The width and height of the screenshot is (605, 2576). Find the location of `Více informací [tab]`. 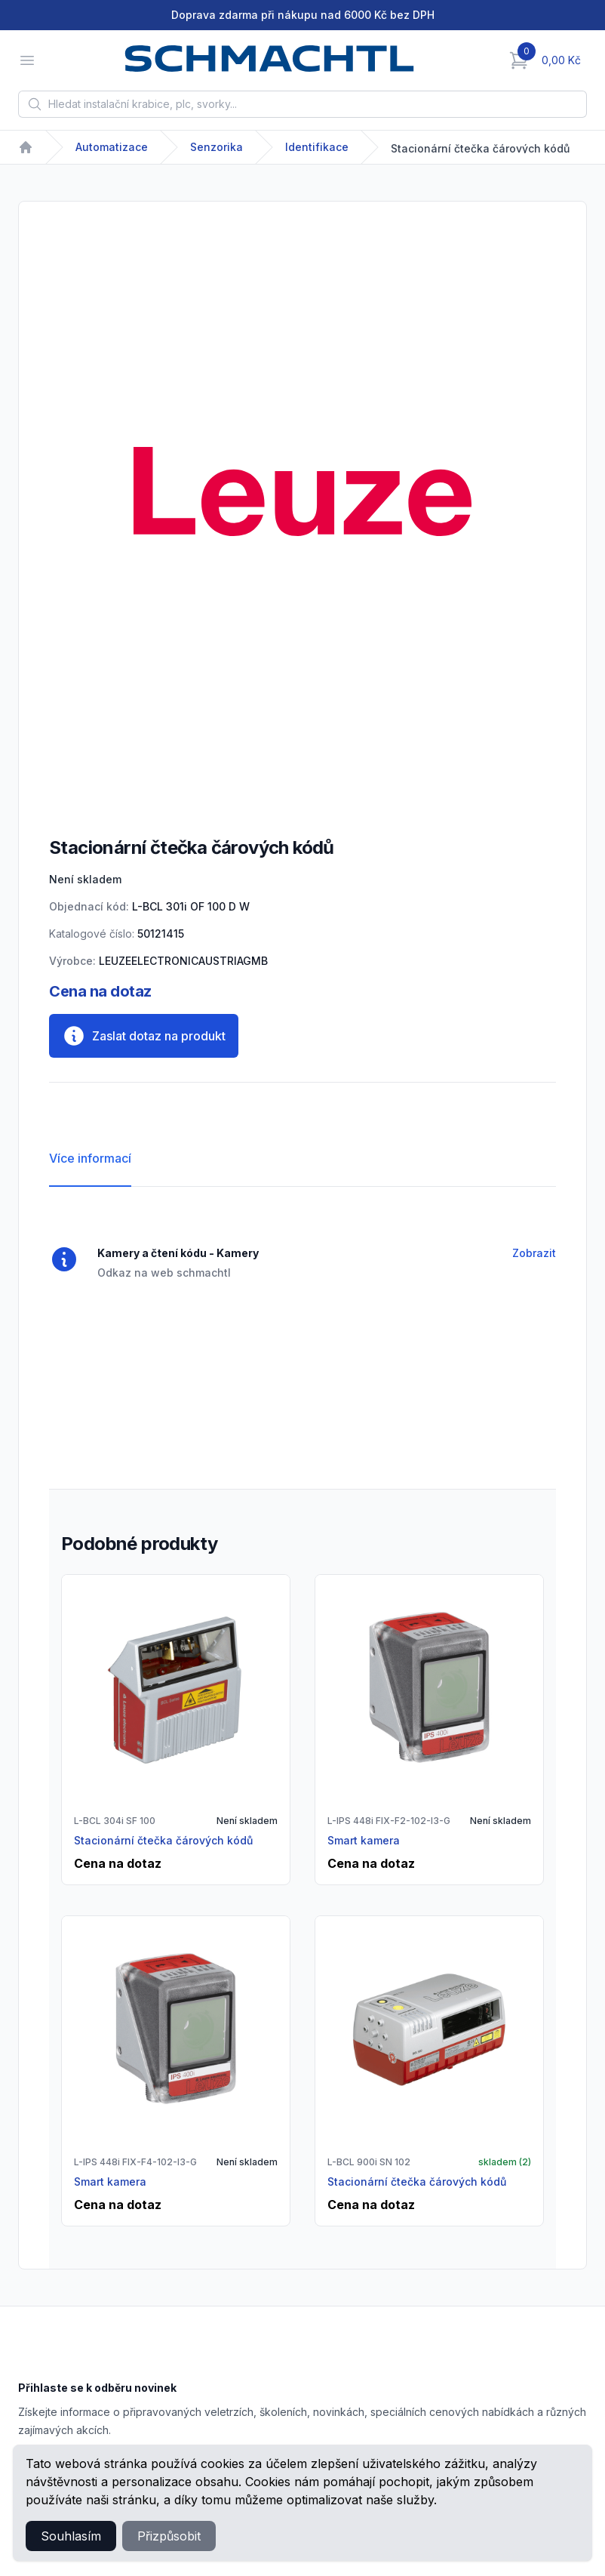

Více informací [tab] is located at coordinates (90, 1158).